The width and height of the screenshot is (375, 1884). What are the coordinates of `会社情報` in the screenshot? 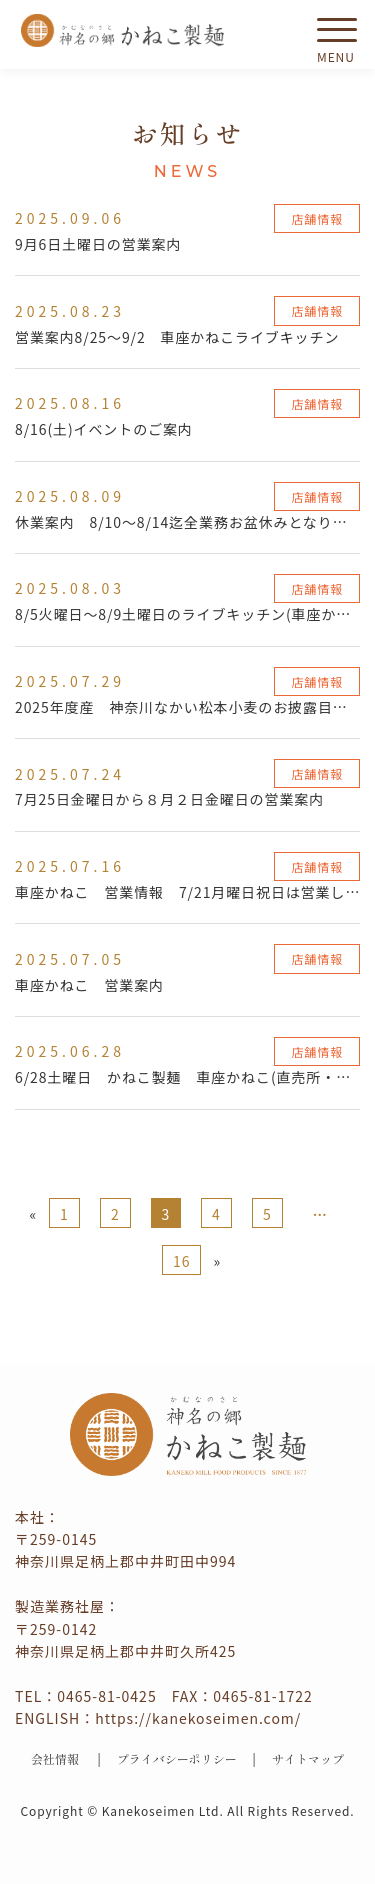 It's located at (55, 1758).